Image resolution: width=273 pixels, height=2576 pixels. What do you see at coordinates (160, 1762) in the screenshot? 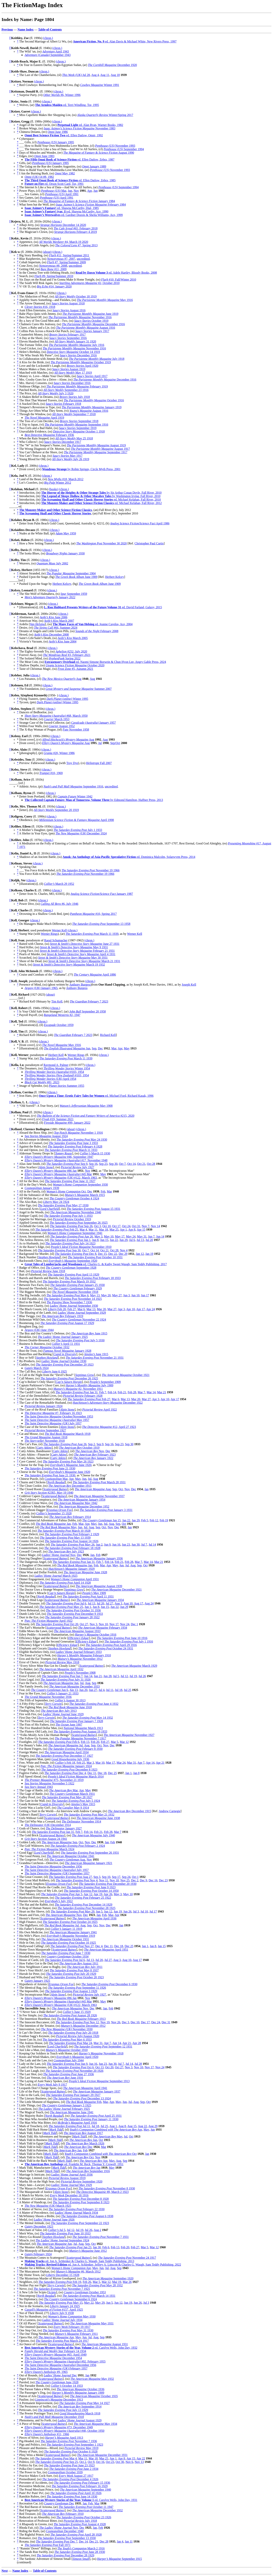
I see `Apr 21` at bounding box center [160, 1762].